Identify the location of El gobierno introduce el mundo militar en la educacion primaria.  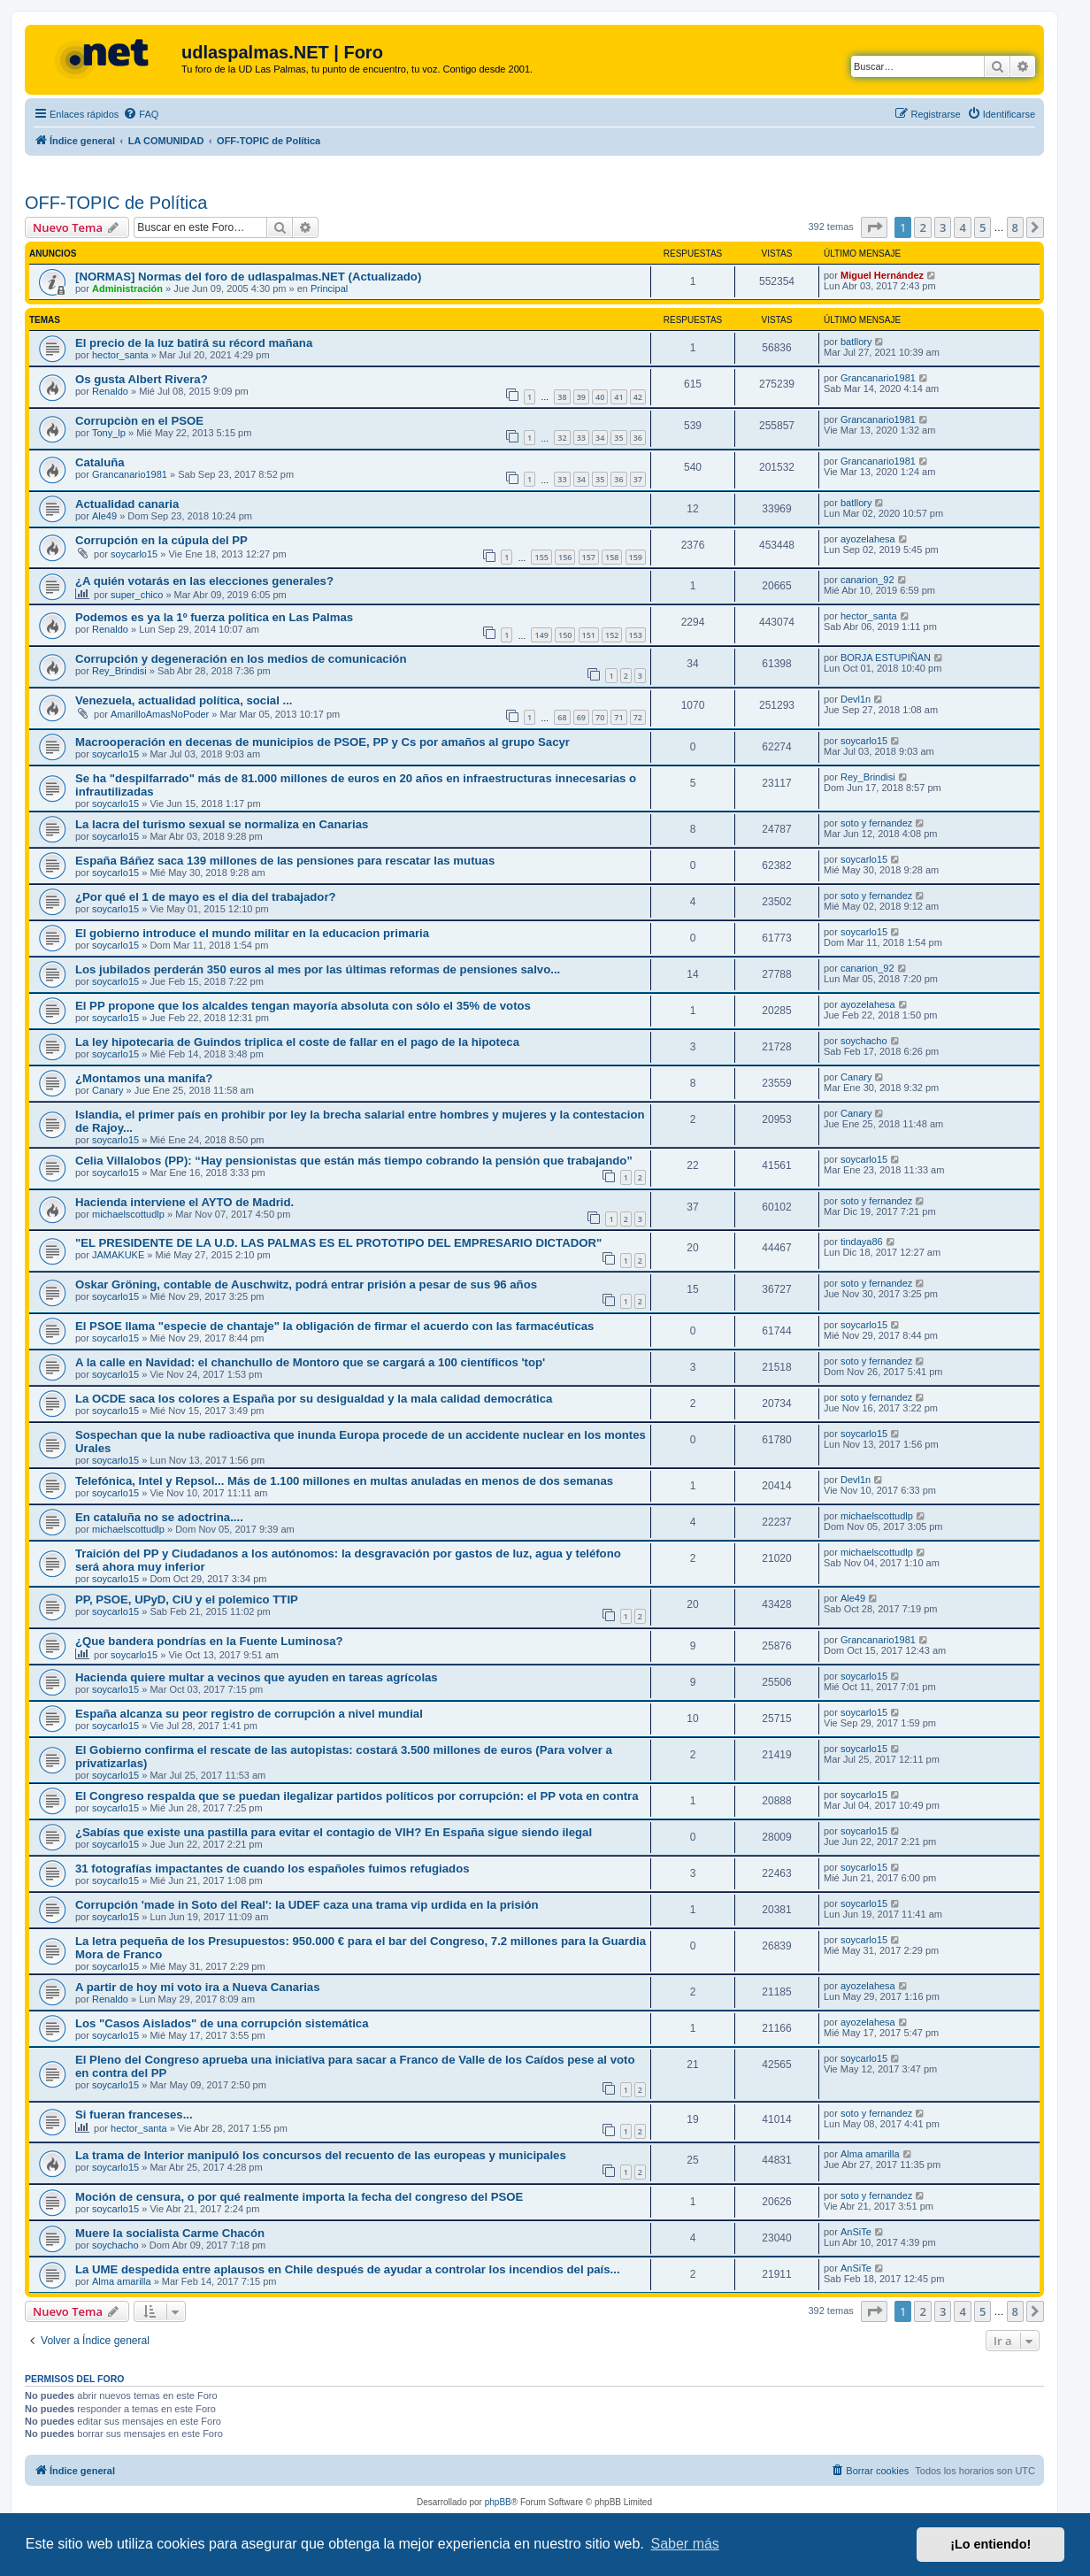
(252, 933).